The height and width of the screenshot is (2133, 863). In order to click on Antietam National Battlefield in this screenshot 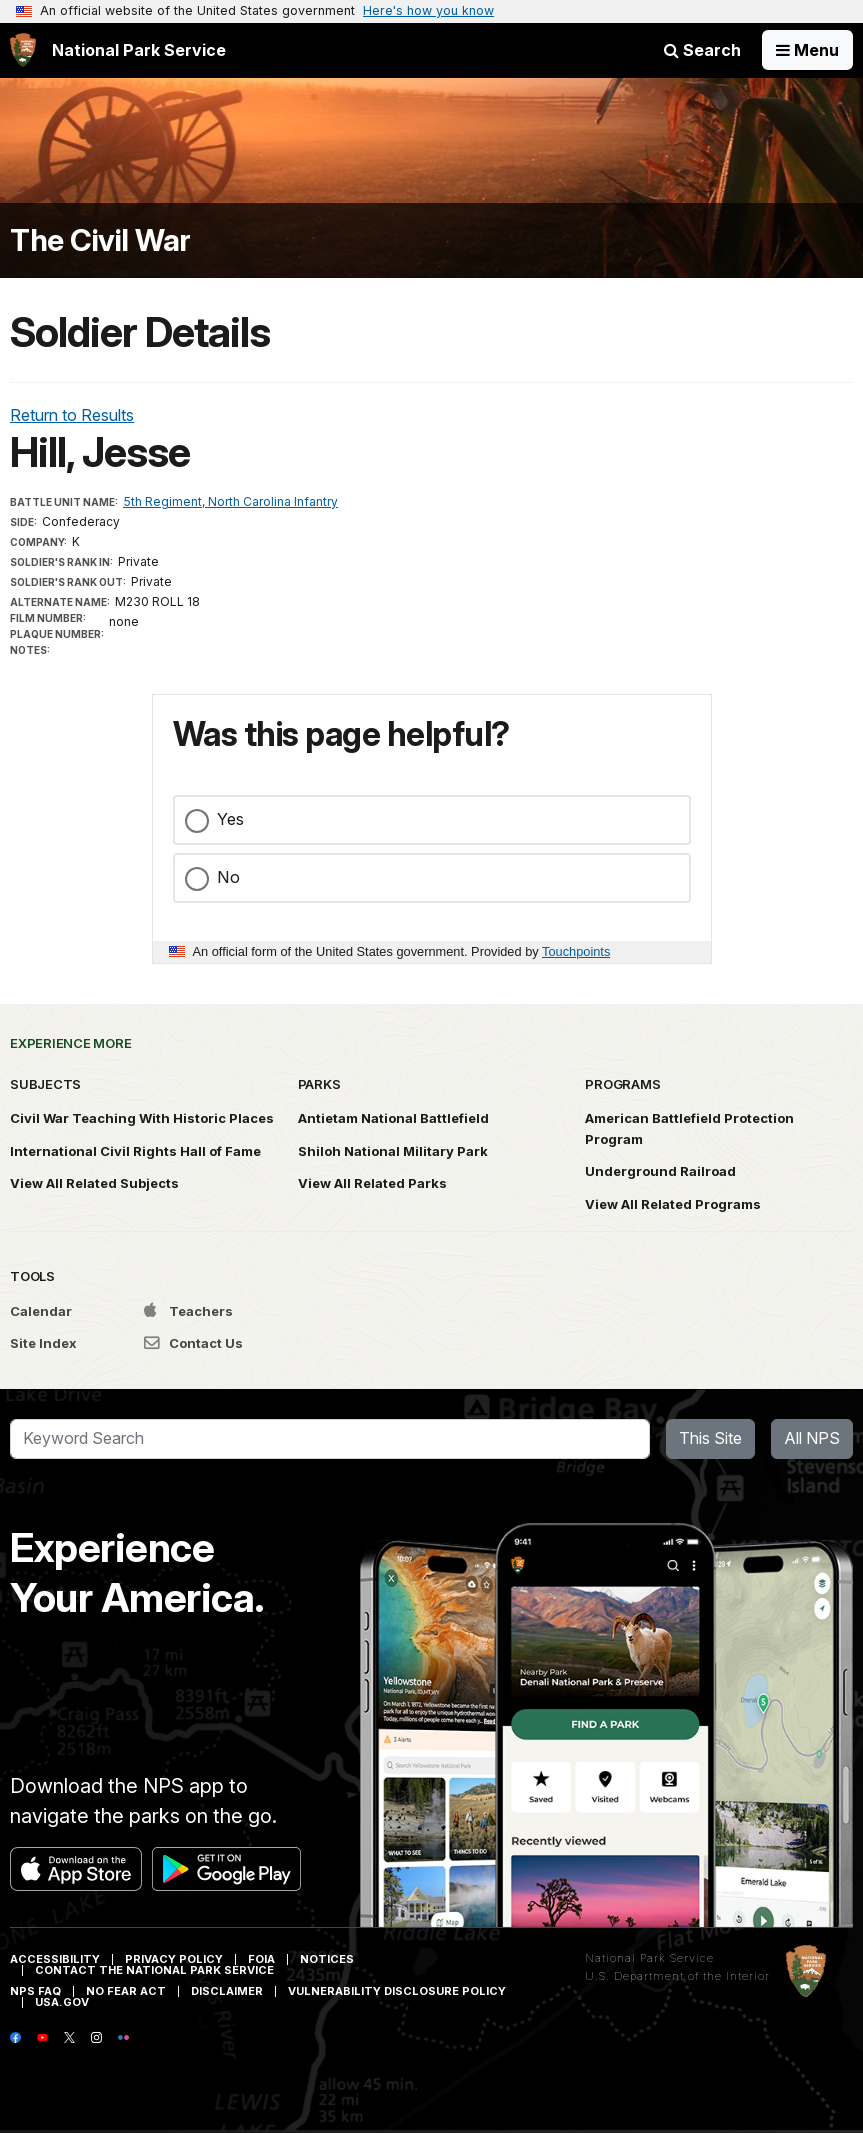, I will do `click(393, 1118)`.